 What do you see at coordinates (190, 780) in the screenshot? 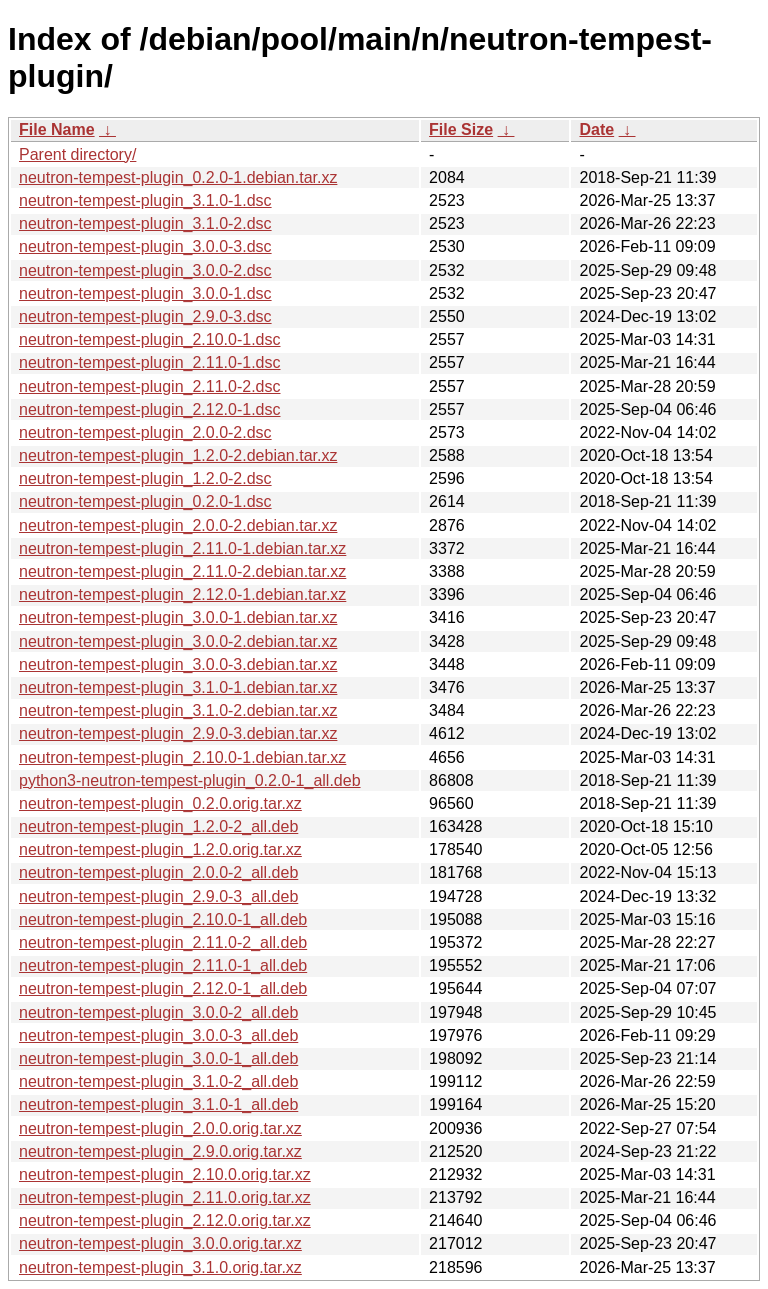
I see `python3-neutron-tempest-plugin_0.2.0-1_all.deb` at bounding box center [190, 780].